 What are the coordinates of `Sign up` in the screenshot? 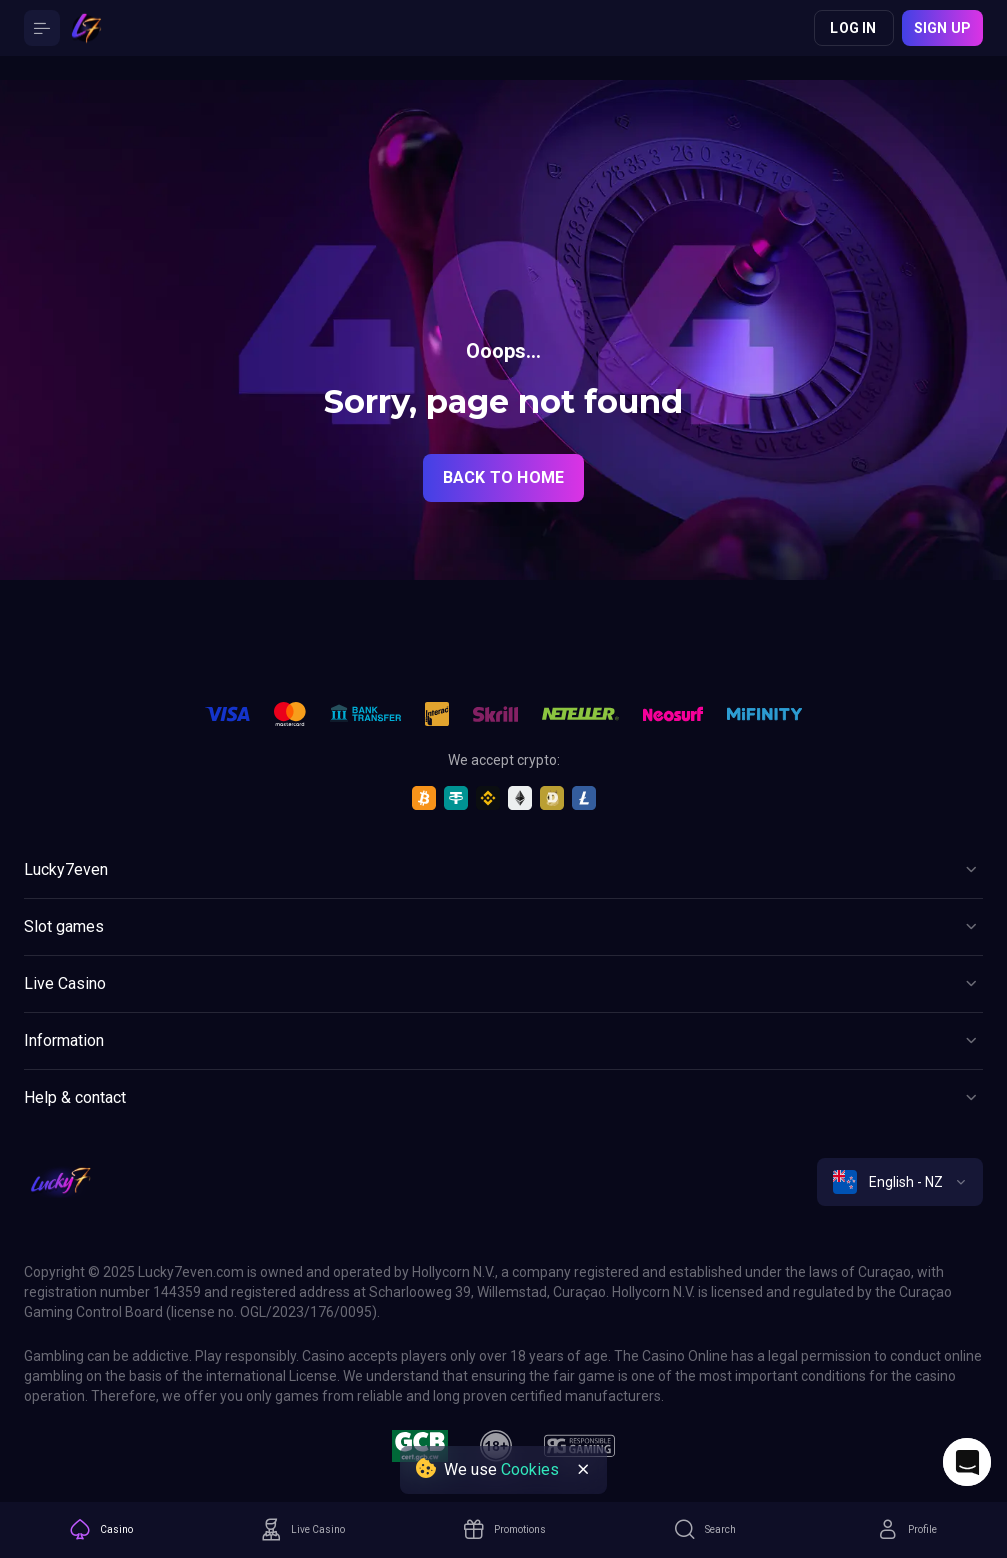 It's located at (942, 28).